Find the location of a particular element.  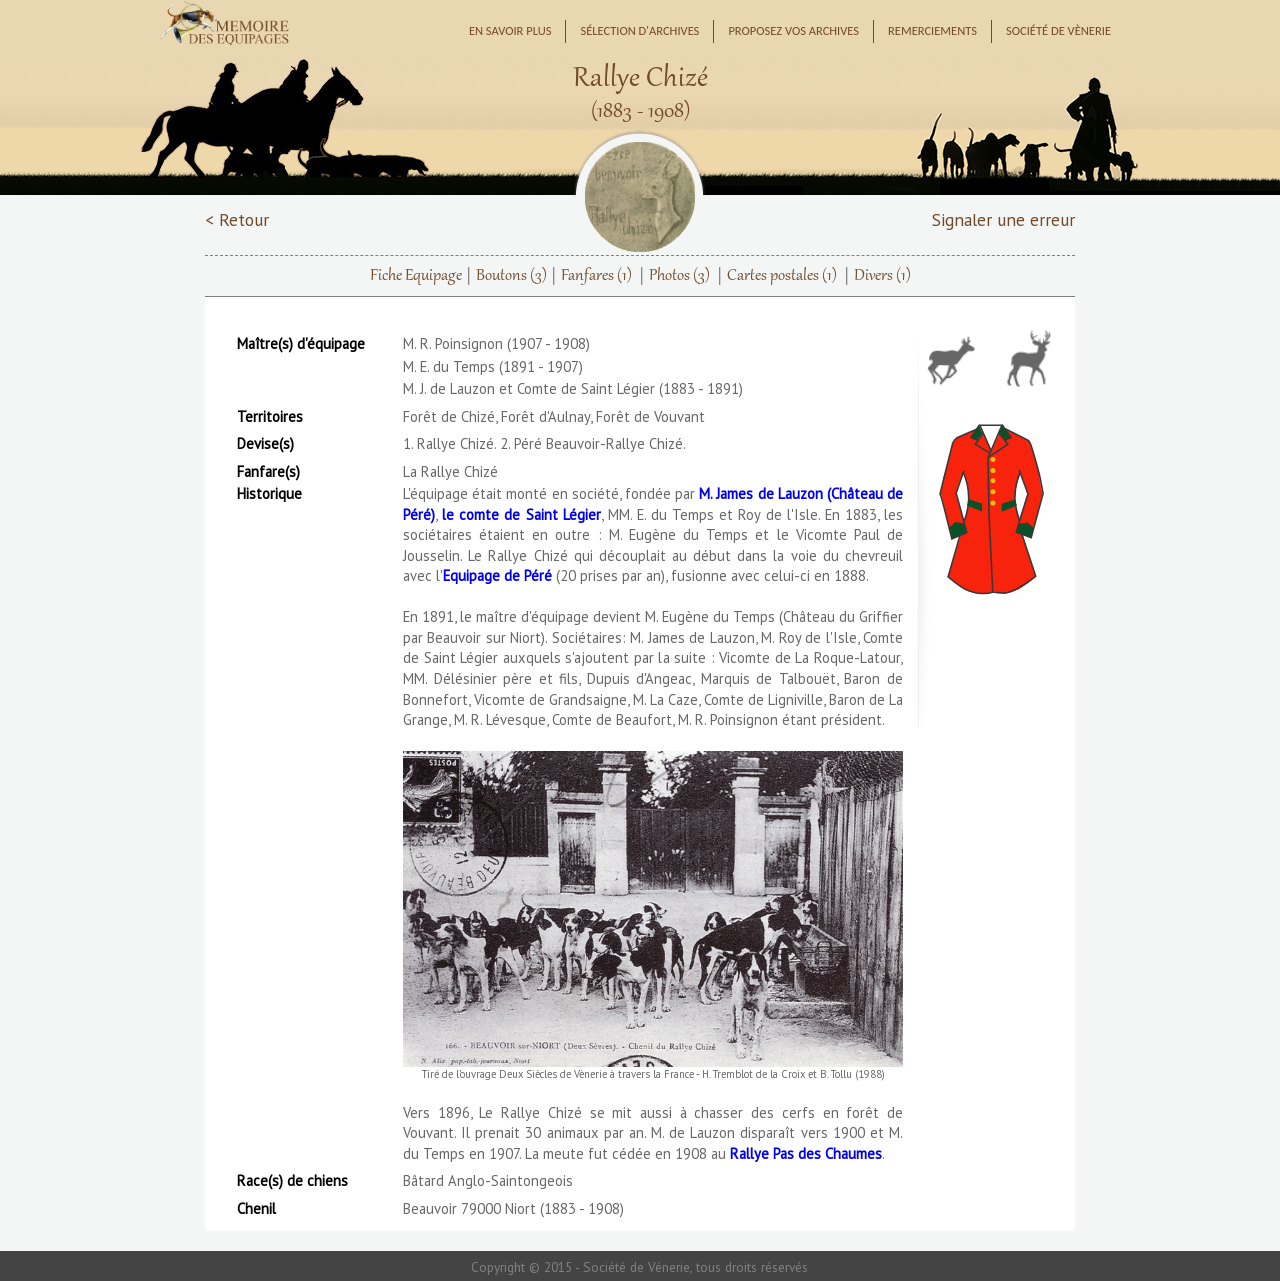

Cartes postales is located at coordinates (782, 276).